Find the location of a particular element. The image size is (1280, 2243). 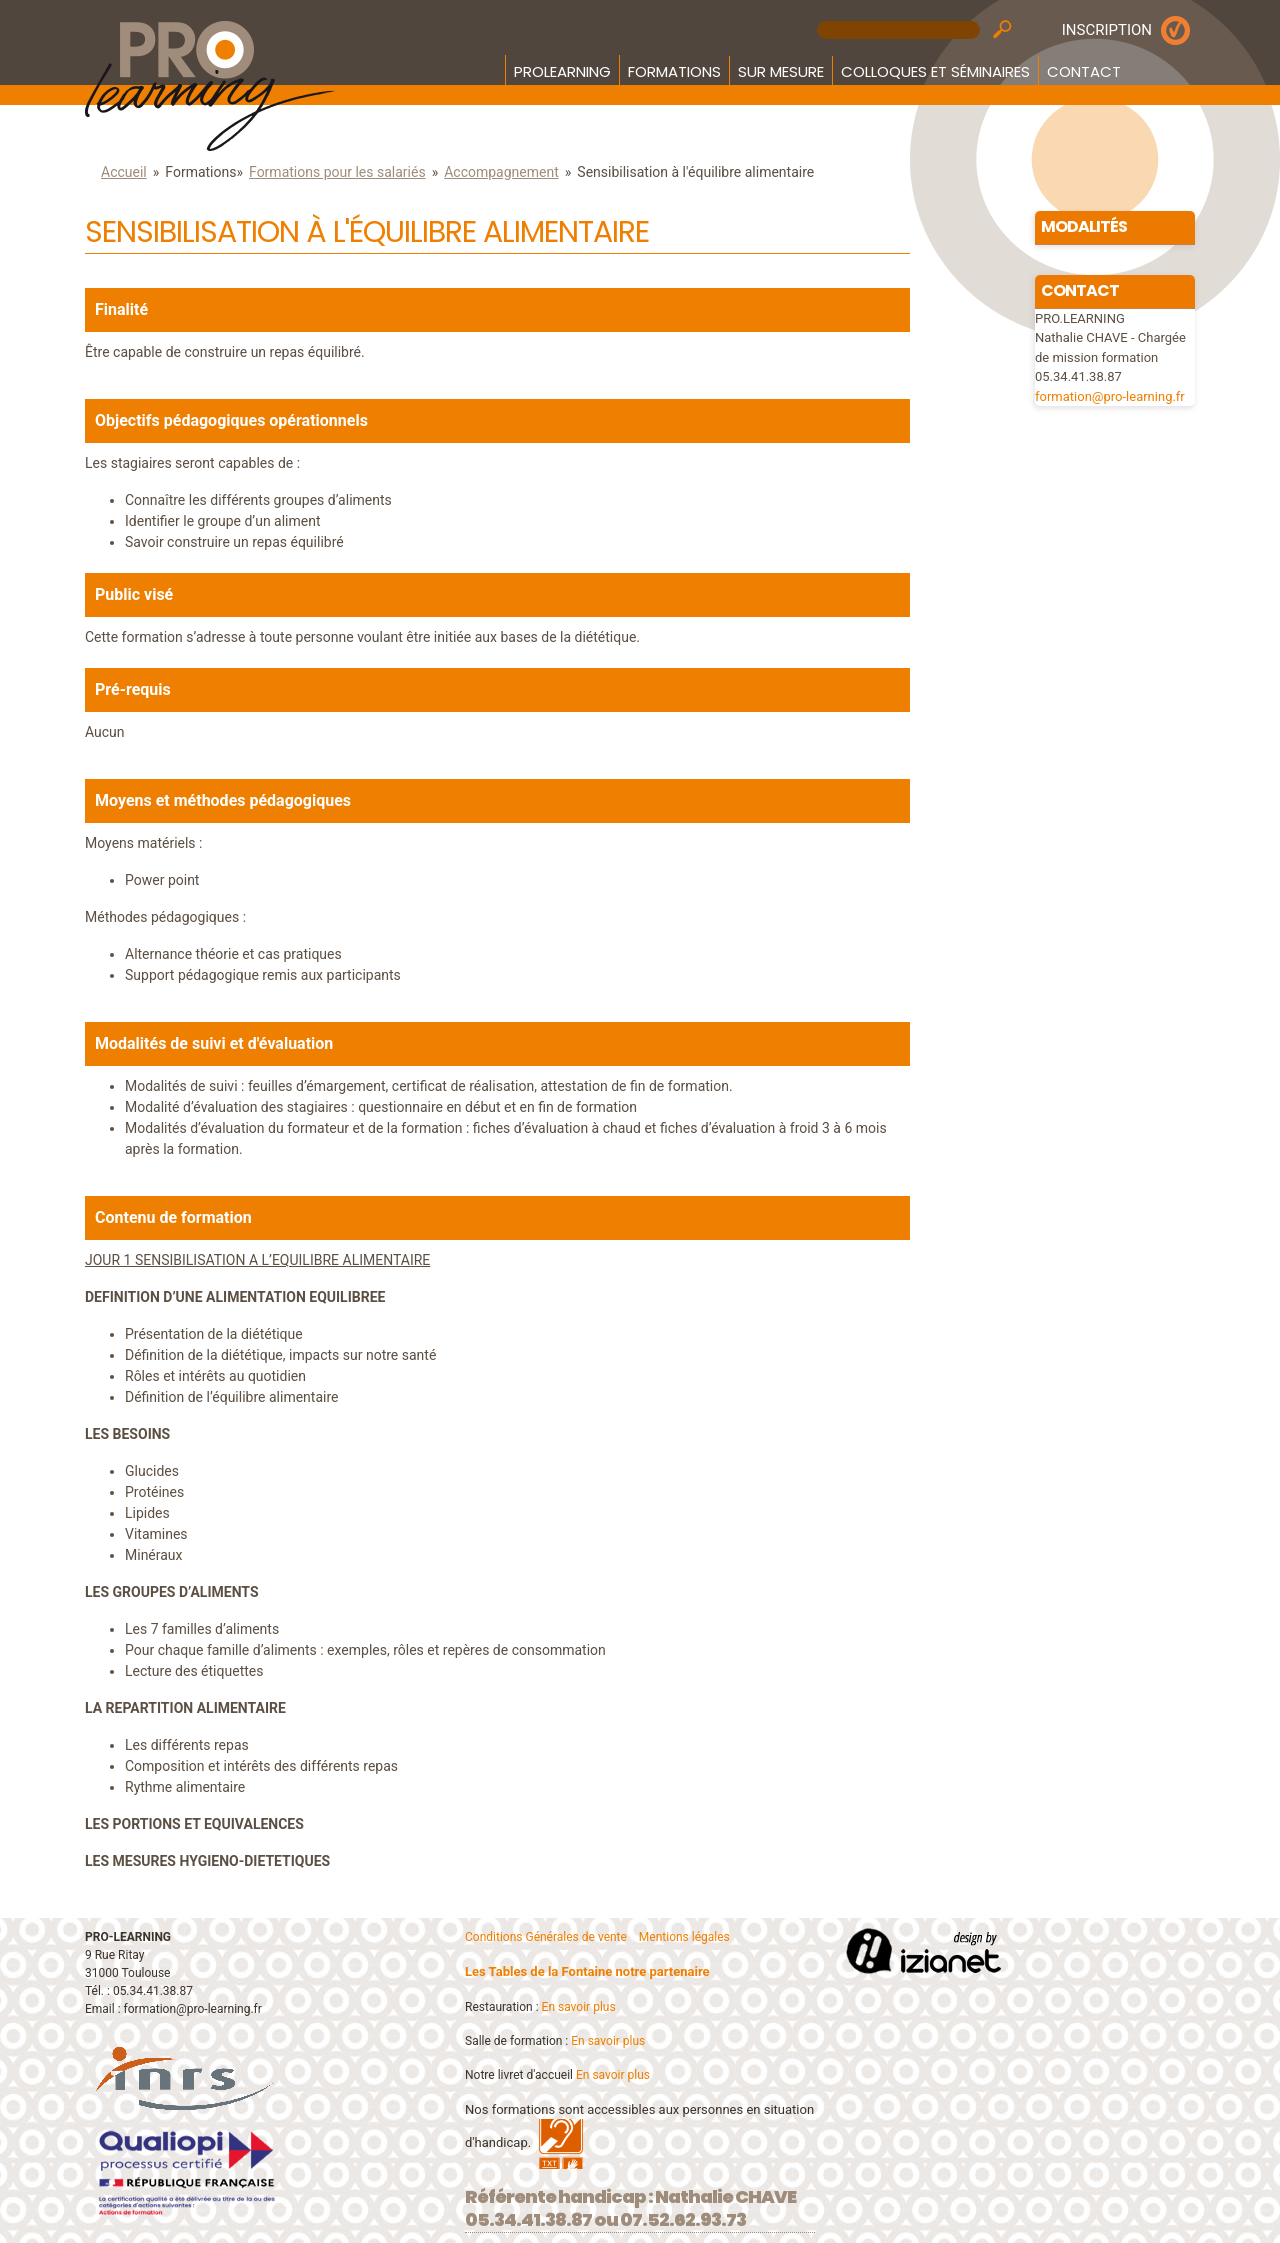

Colloques et Séminaires is located at coordinates (935, 71).